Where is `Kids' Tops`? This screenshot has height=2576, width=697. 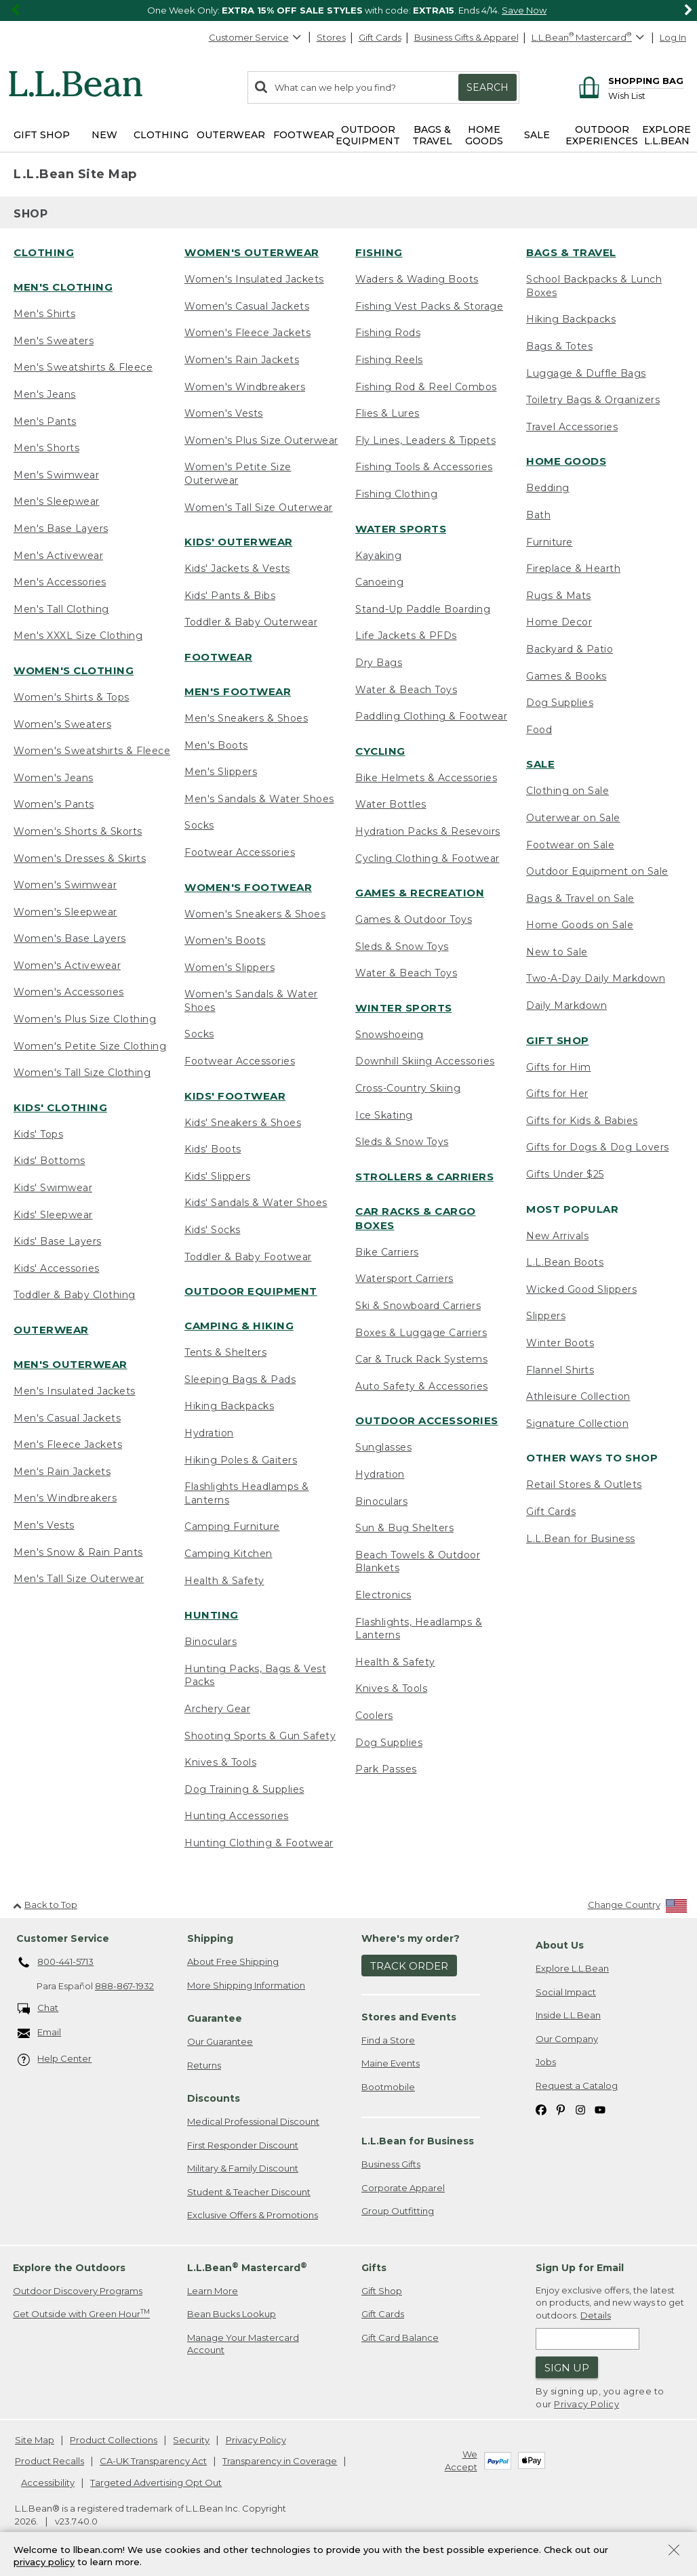 Kids' Tops is located at coordinates (38, 1134).